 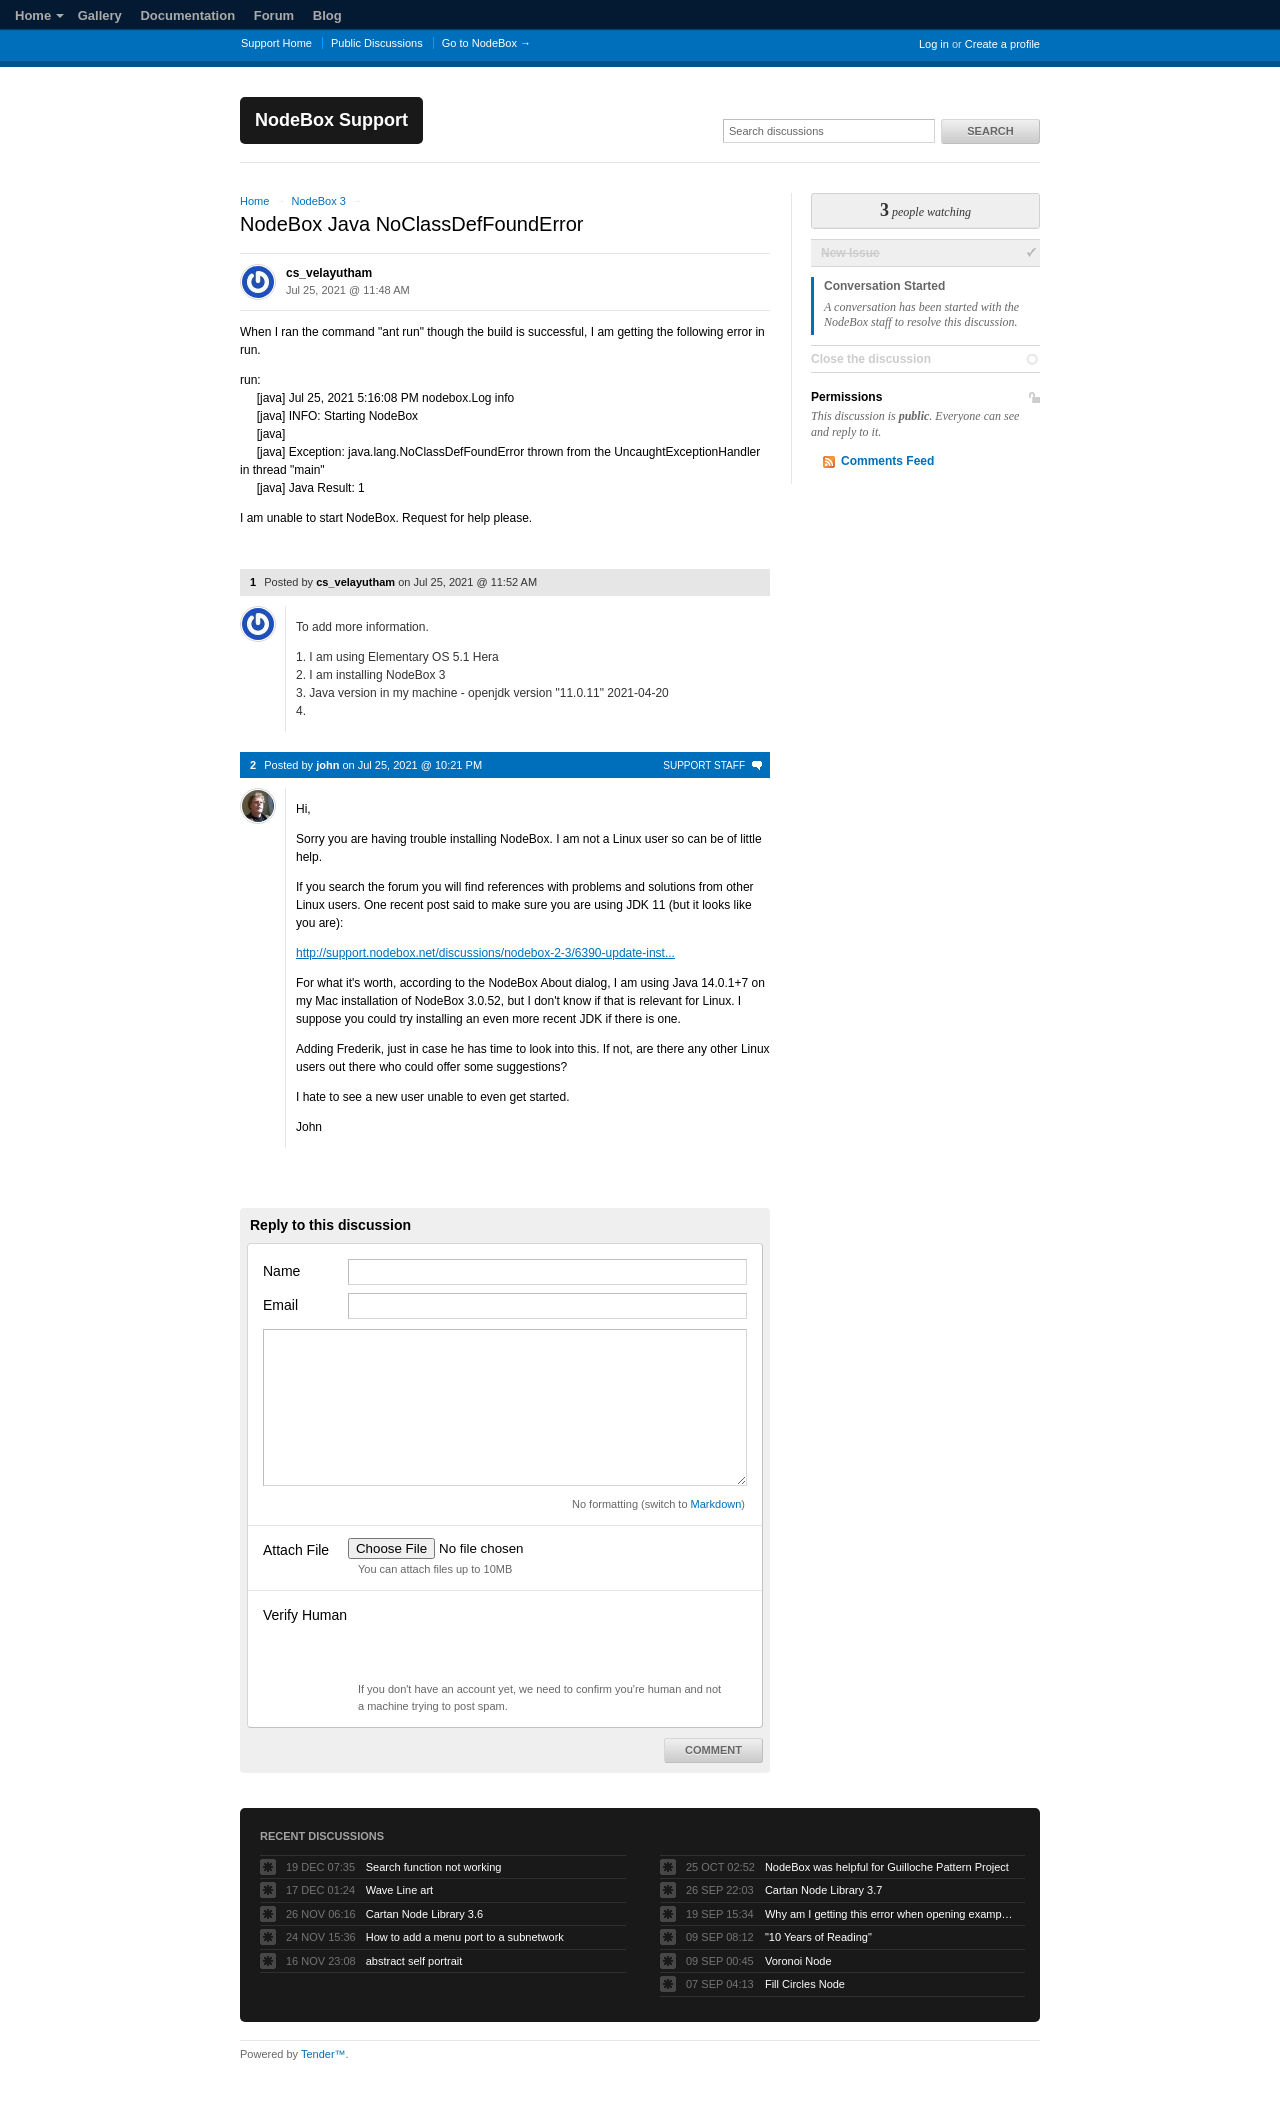 I want to click on Voronoi Node, so click(x=798, y=1961).